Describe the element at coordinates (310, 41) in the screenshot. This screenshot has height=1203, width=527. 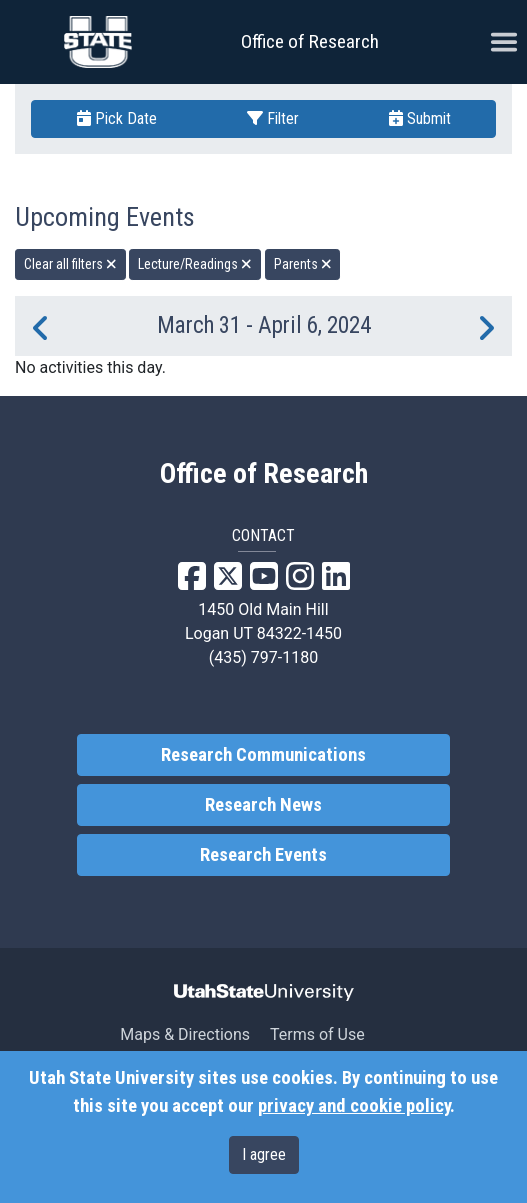
I see `Office of Research` at that location.